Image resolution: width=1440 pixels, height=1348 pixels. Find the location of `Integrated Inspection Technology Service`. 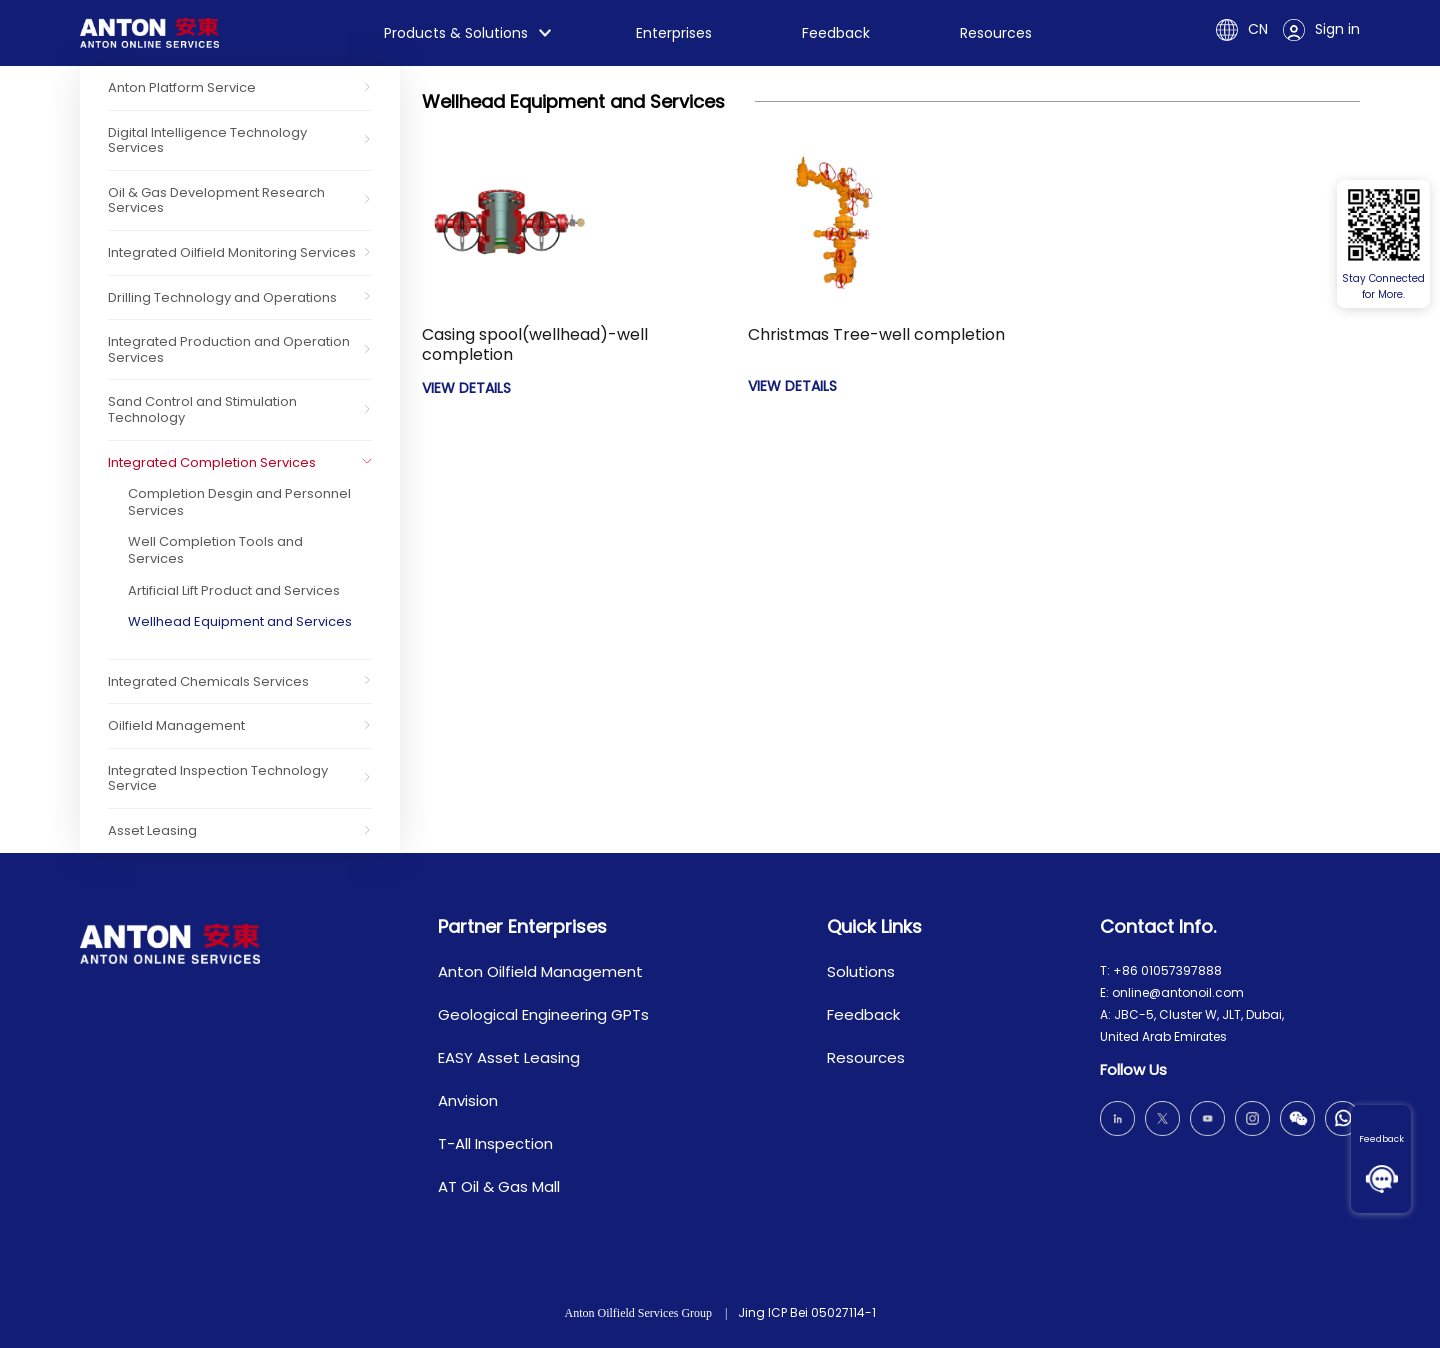

Integrated Inspection Technology Service is located at coordinates (218, 778).